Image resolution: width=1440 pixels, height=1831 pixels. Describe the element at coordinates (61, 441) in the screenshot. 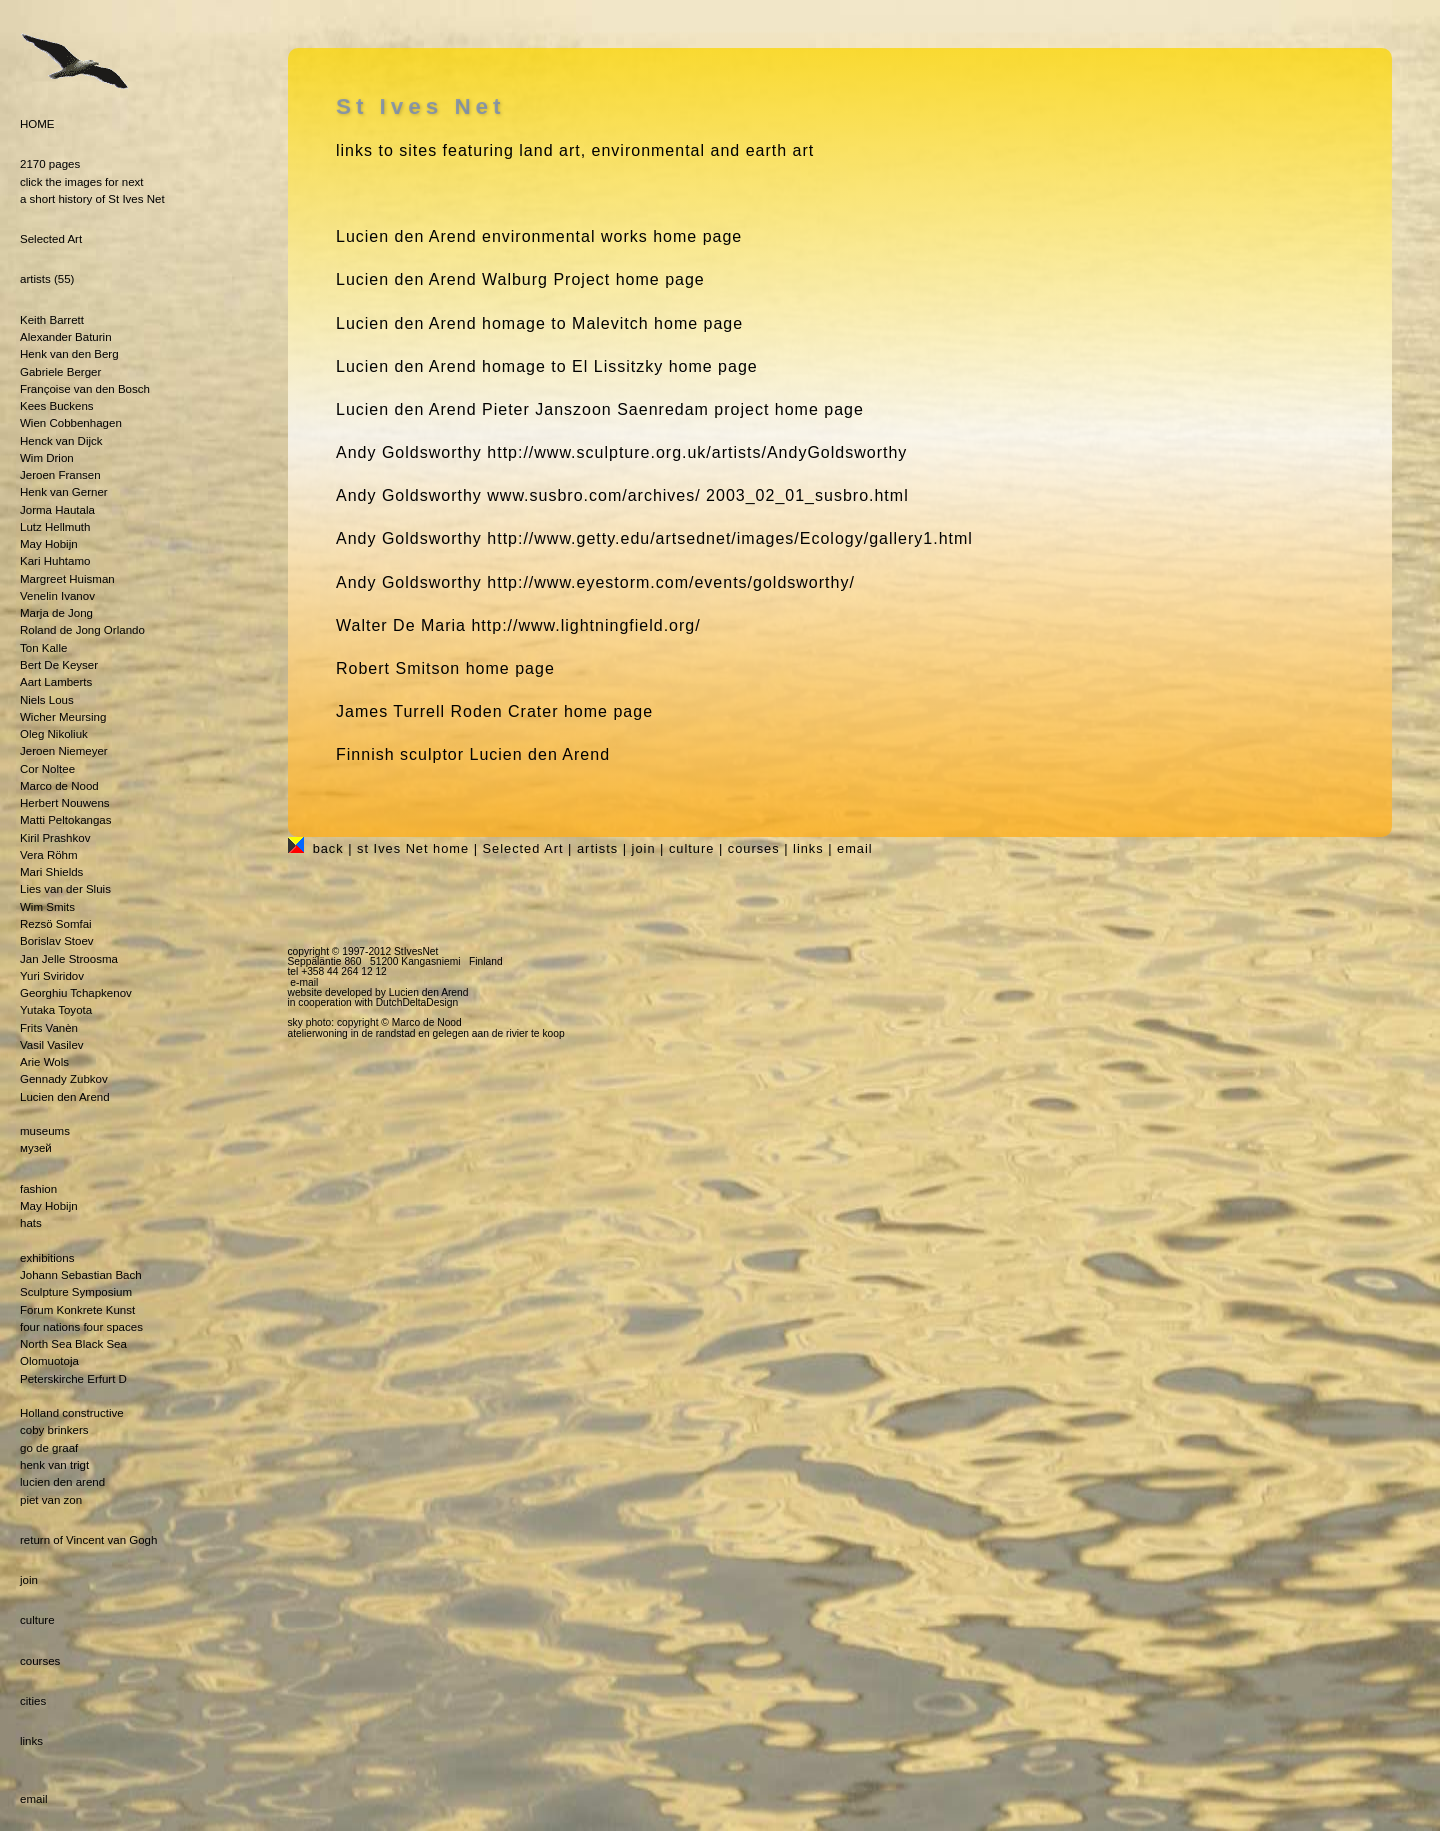

I see `Henck van Dijck` at that location.